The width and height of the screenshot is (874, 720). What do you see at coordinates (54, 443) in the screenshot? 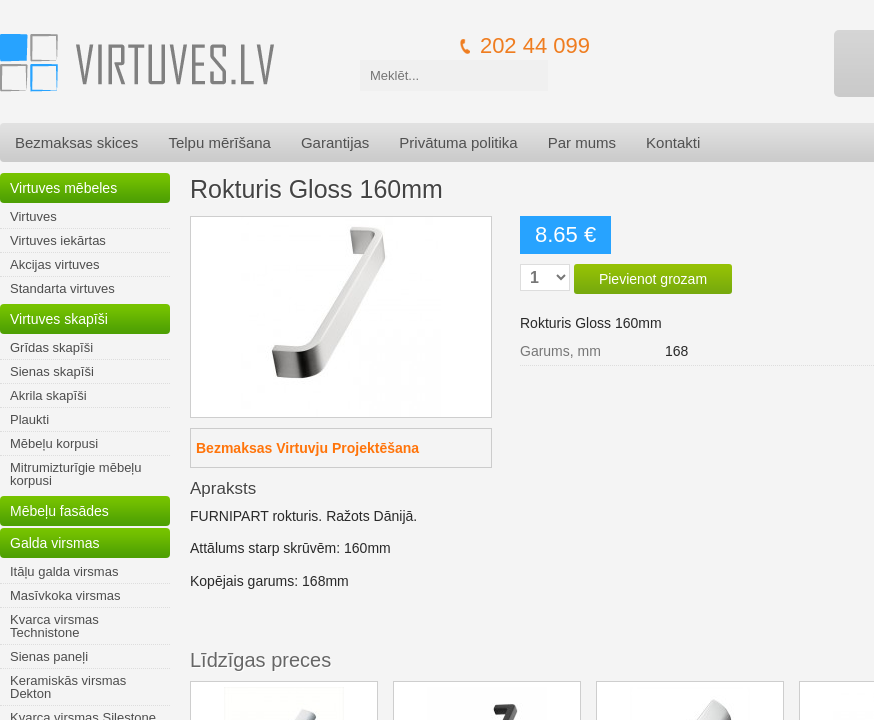
I see `Mēbeļu korpusi` at bounding box center [54, 443].